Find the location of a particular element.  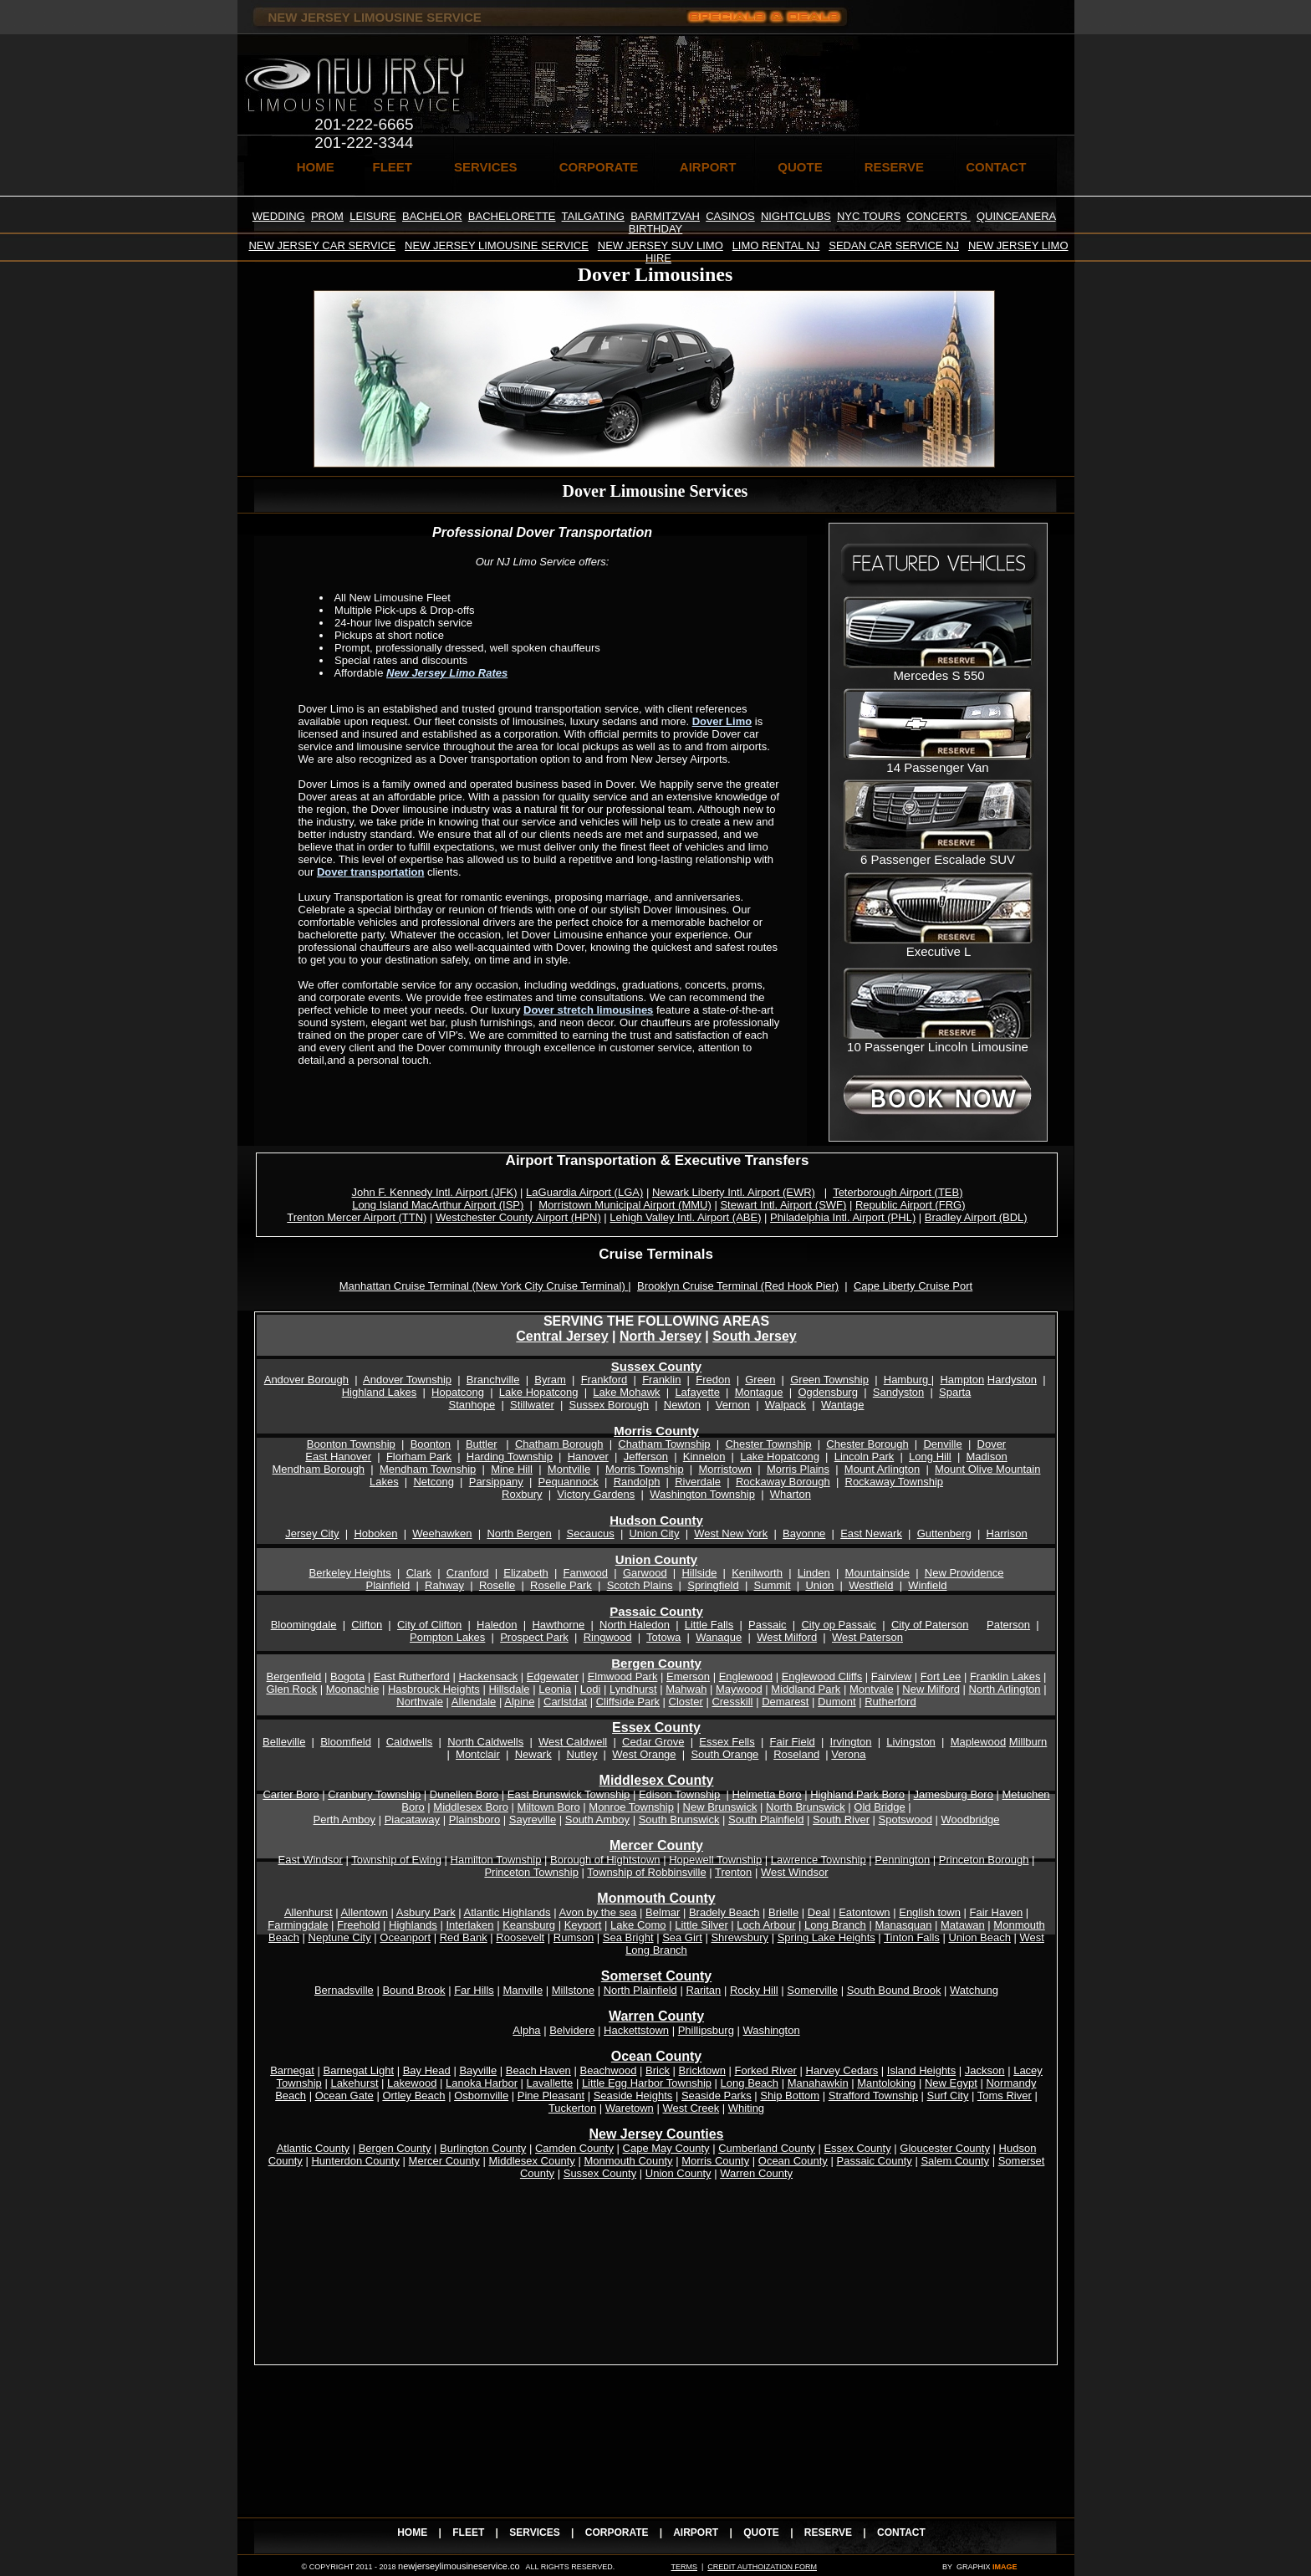

Alpine is located at coordinates (519, 1701).